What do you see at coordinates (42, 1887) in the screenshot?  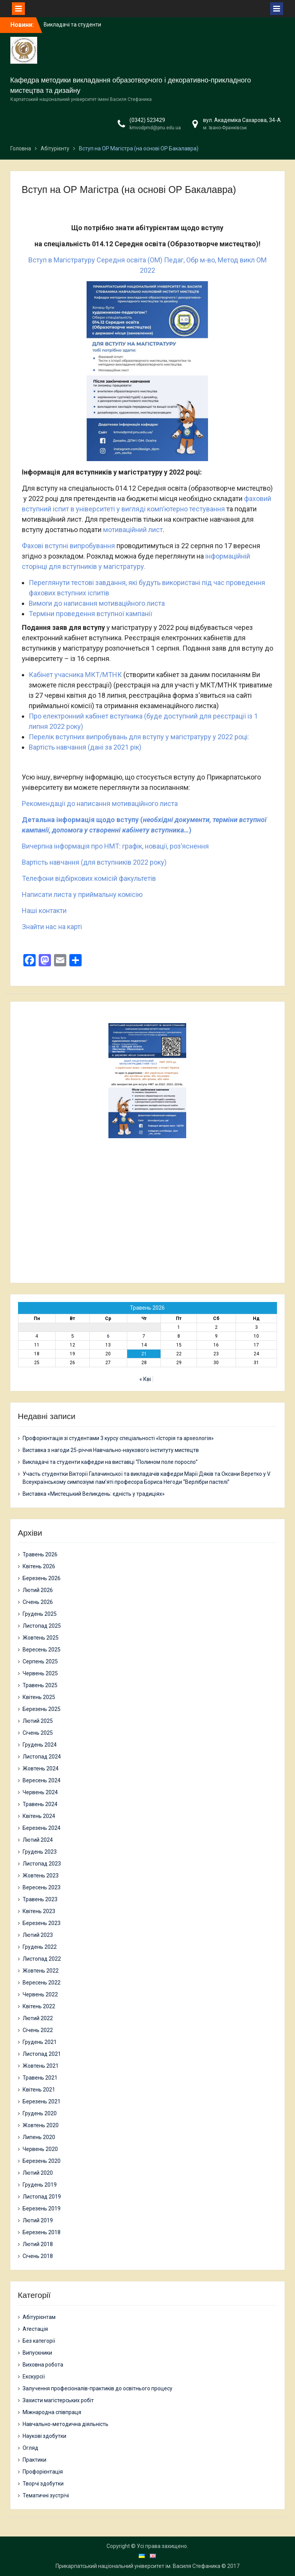 I see `Вересень 2023` at bounding box center [42, 1887].